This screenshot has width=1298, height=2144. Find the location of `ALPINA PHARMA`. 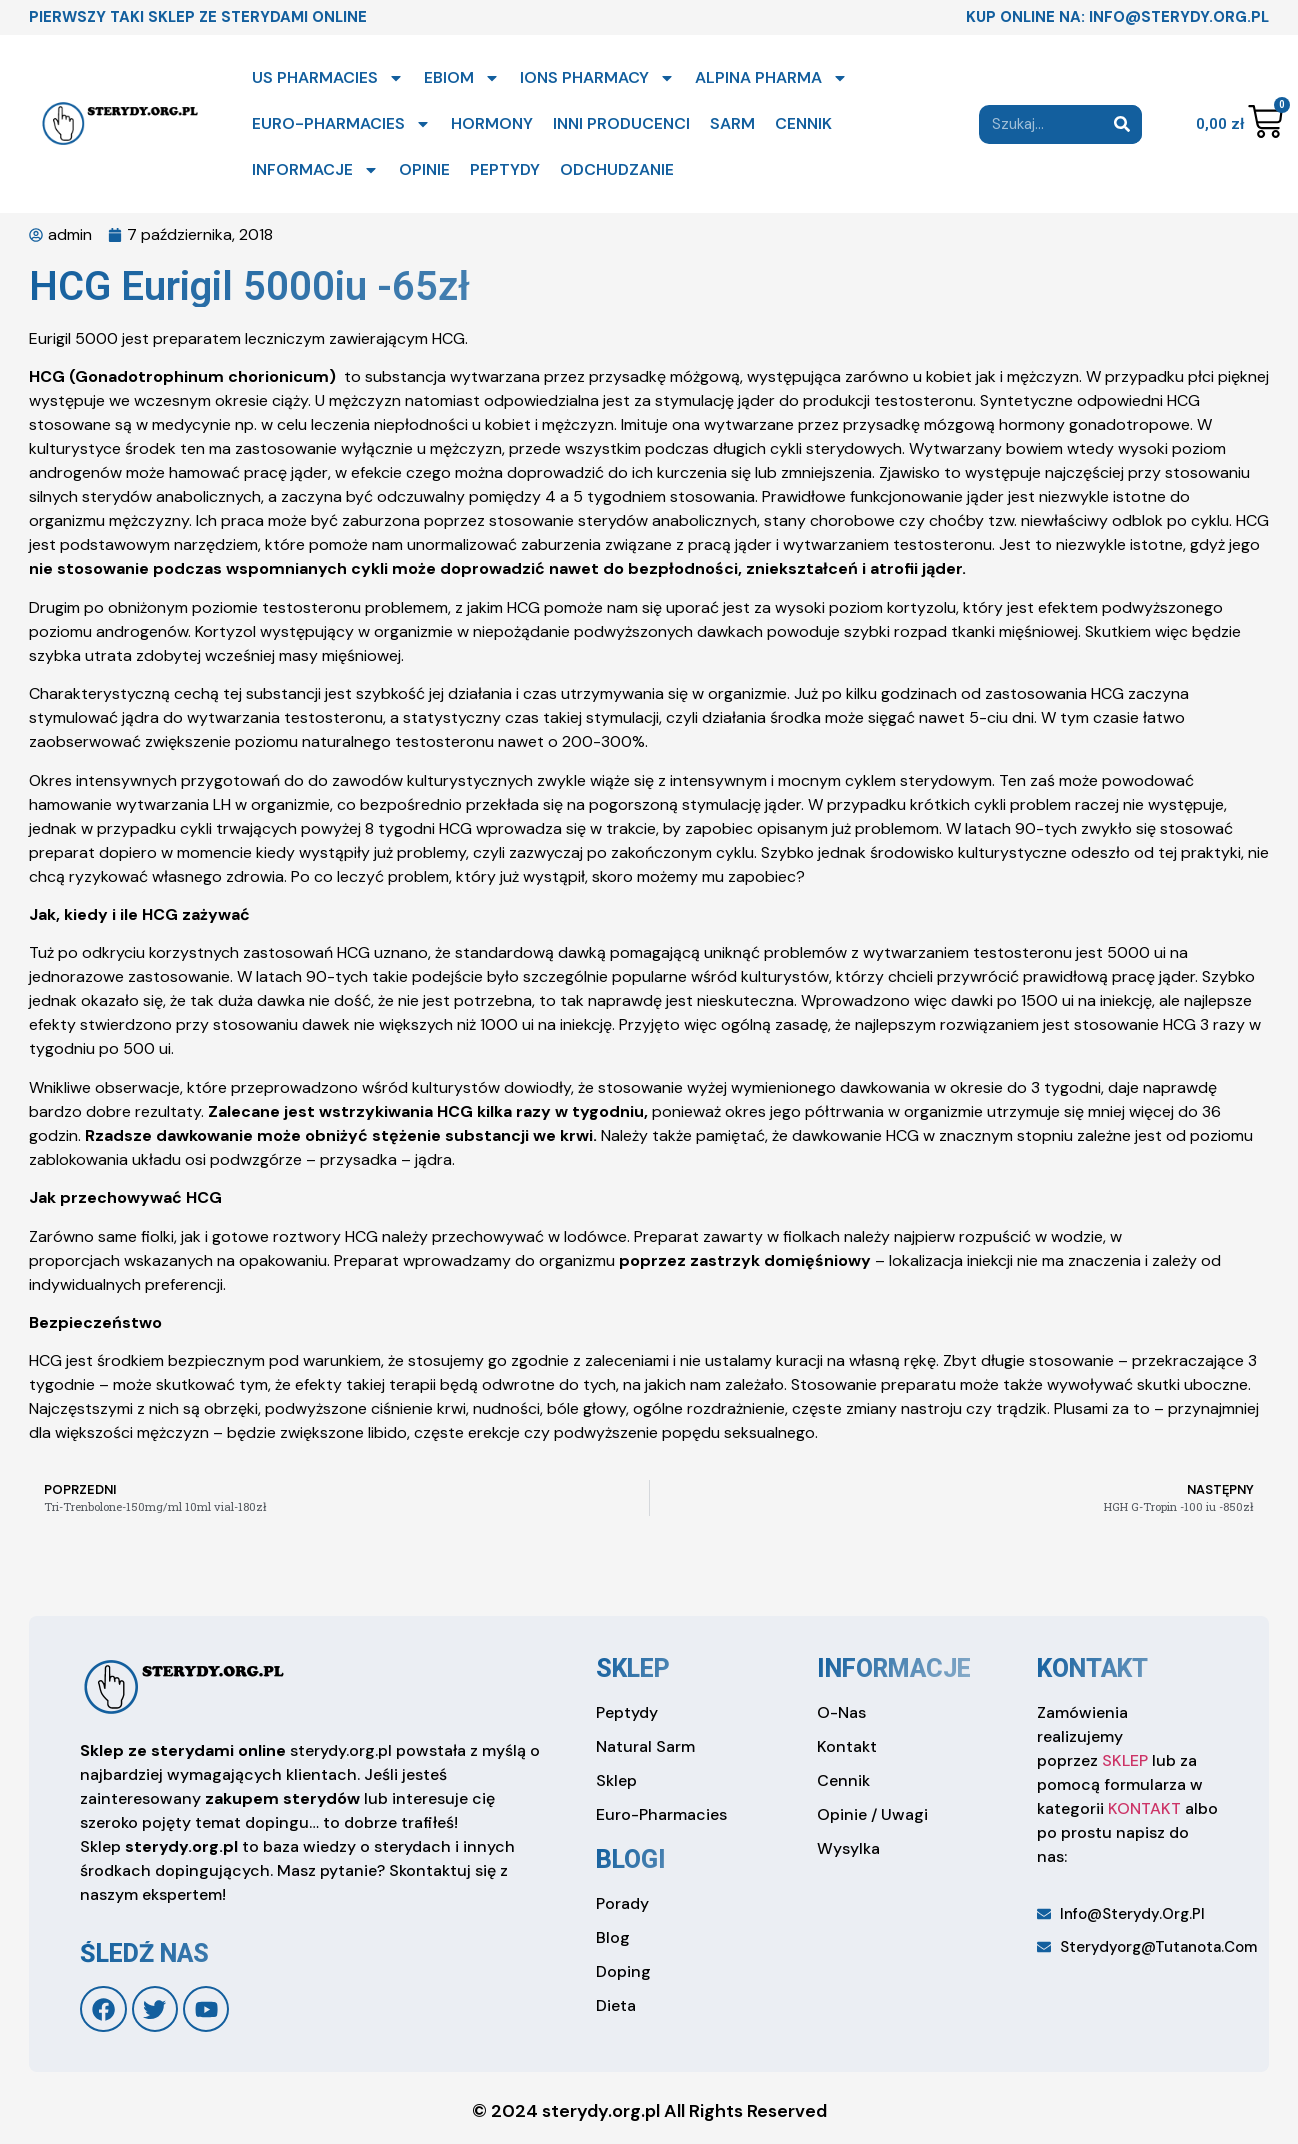

ALPINA PHARMA is located at coordinates (771, 78).